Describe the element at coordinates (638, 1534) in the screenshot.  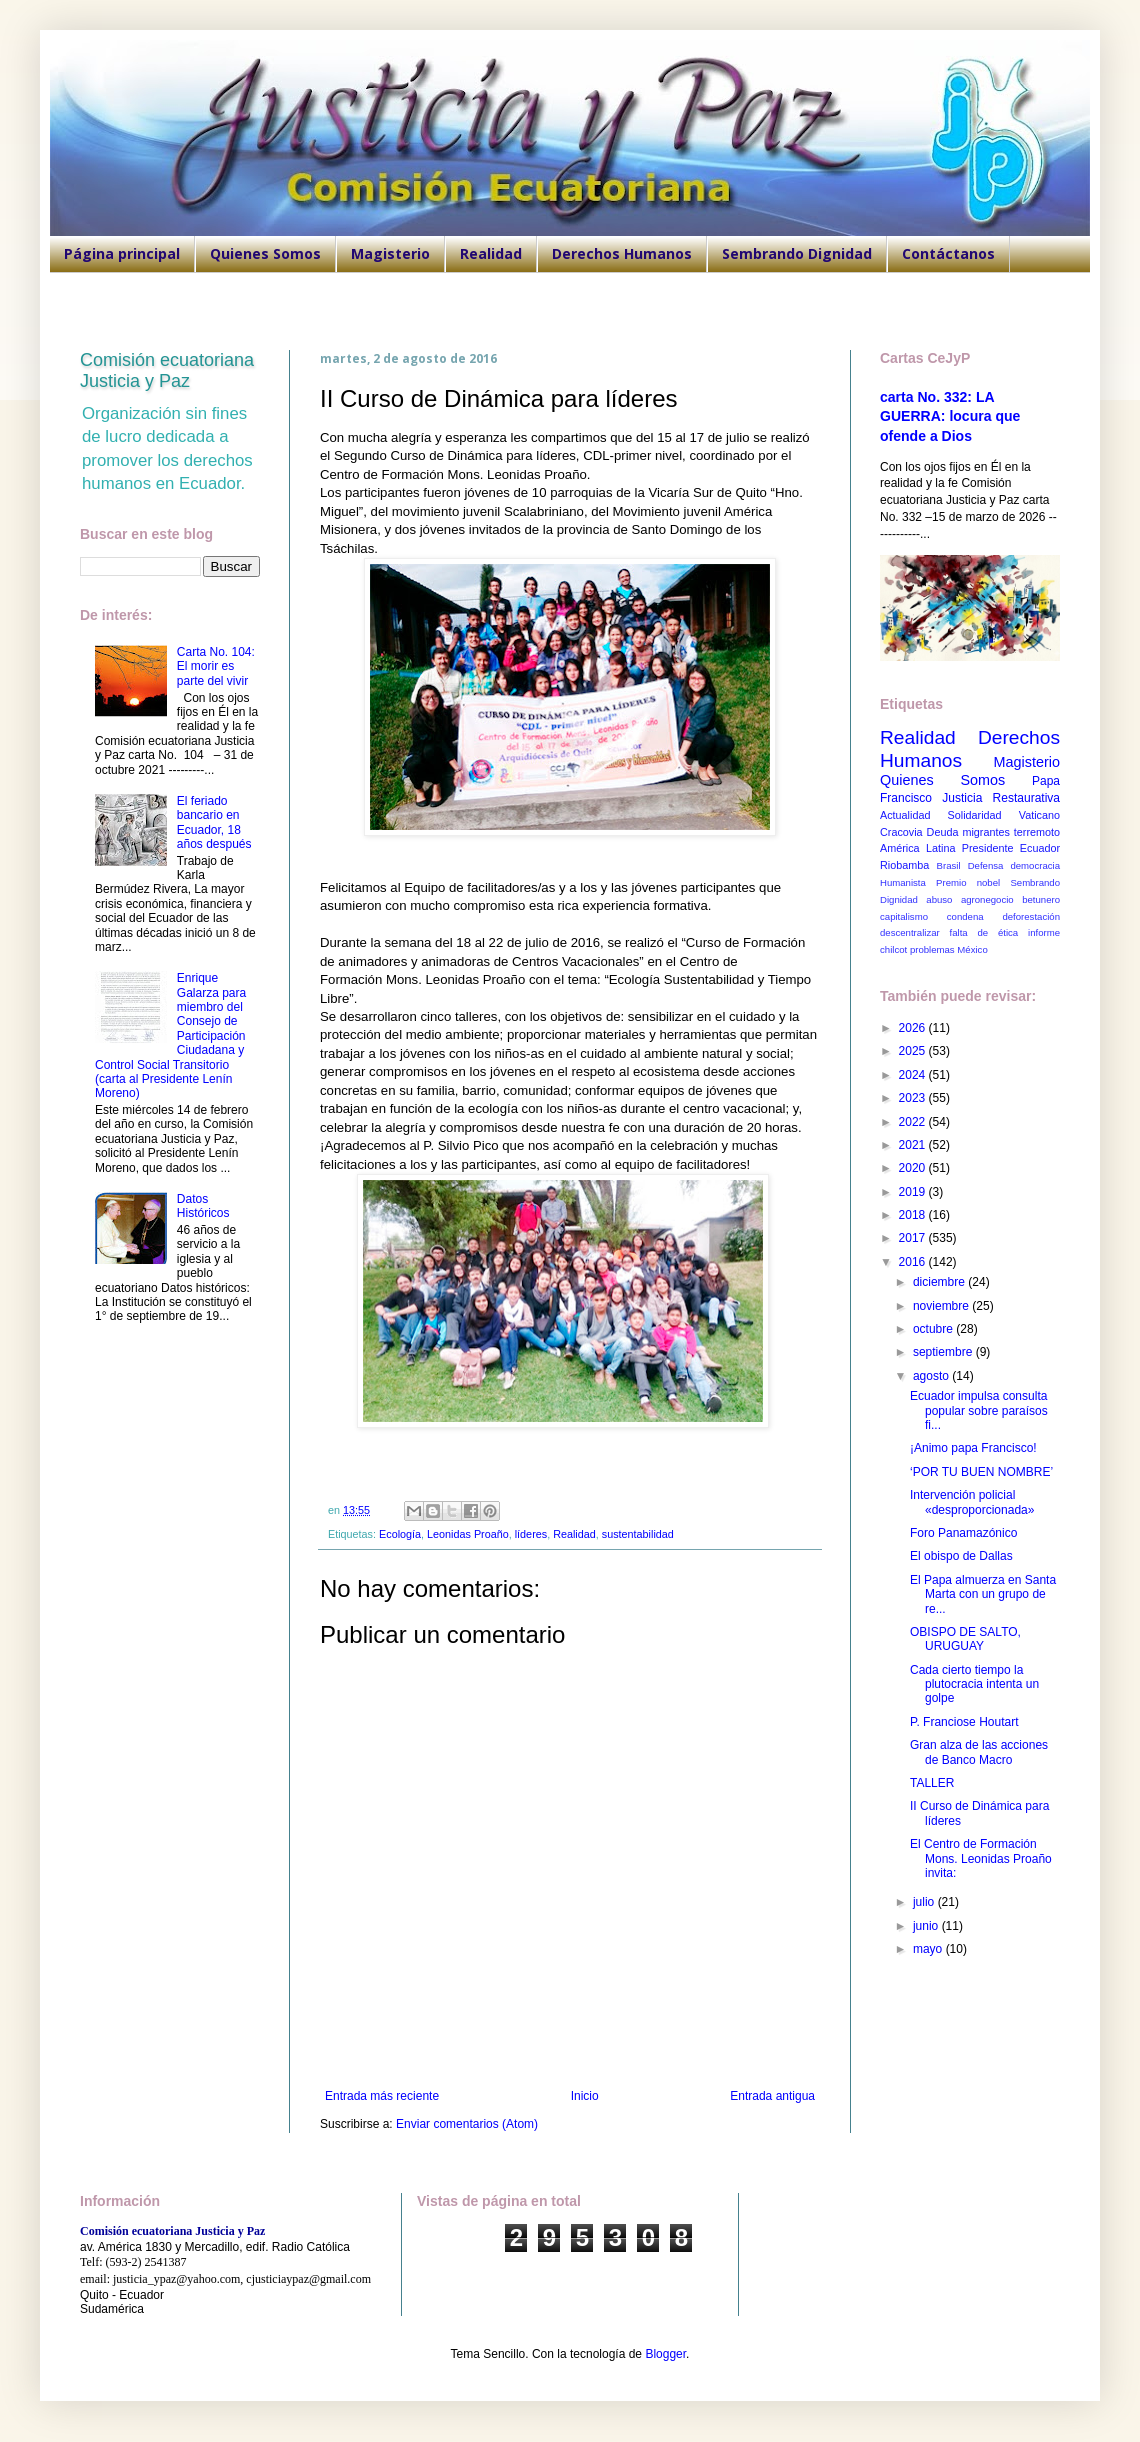
I see `sustentabilidad` at that location.